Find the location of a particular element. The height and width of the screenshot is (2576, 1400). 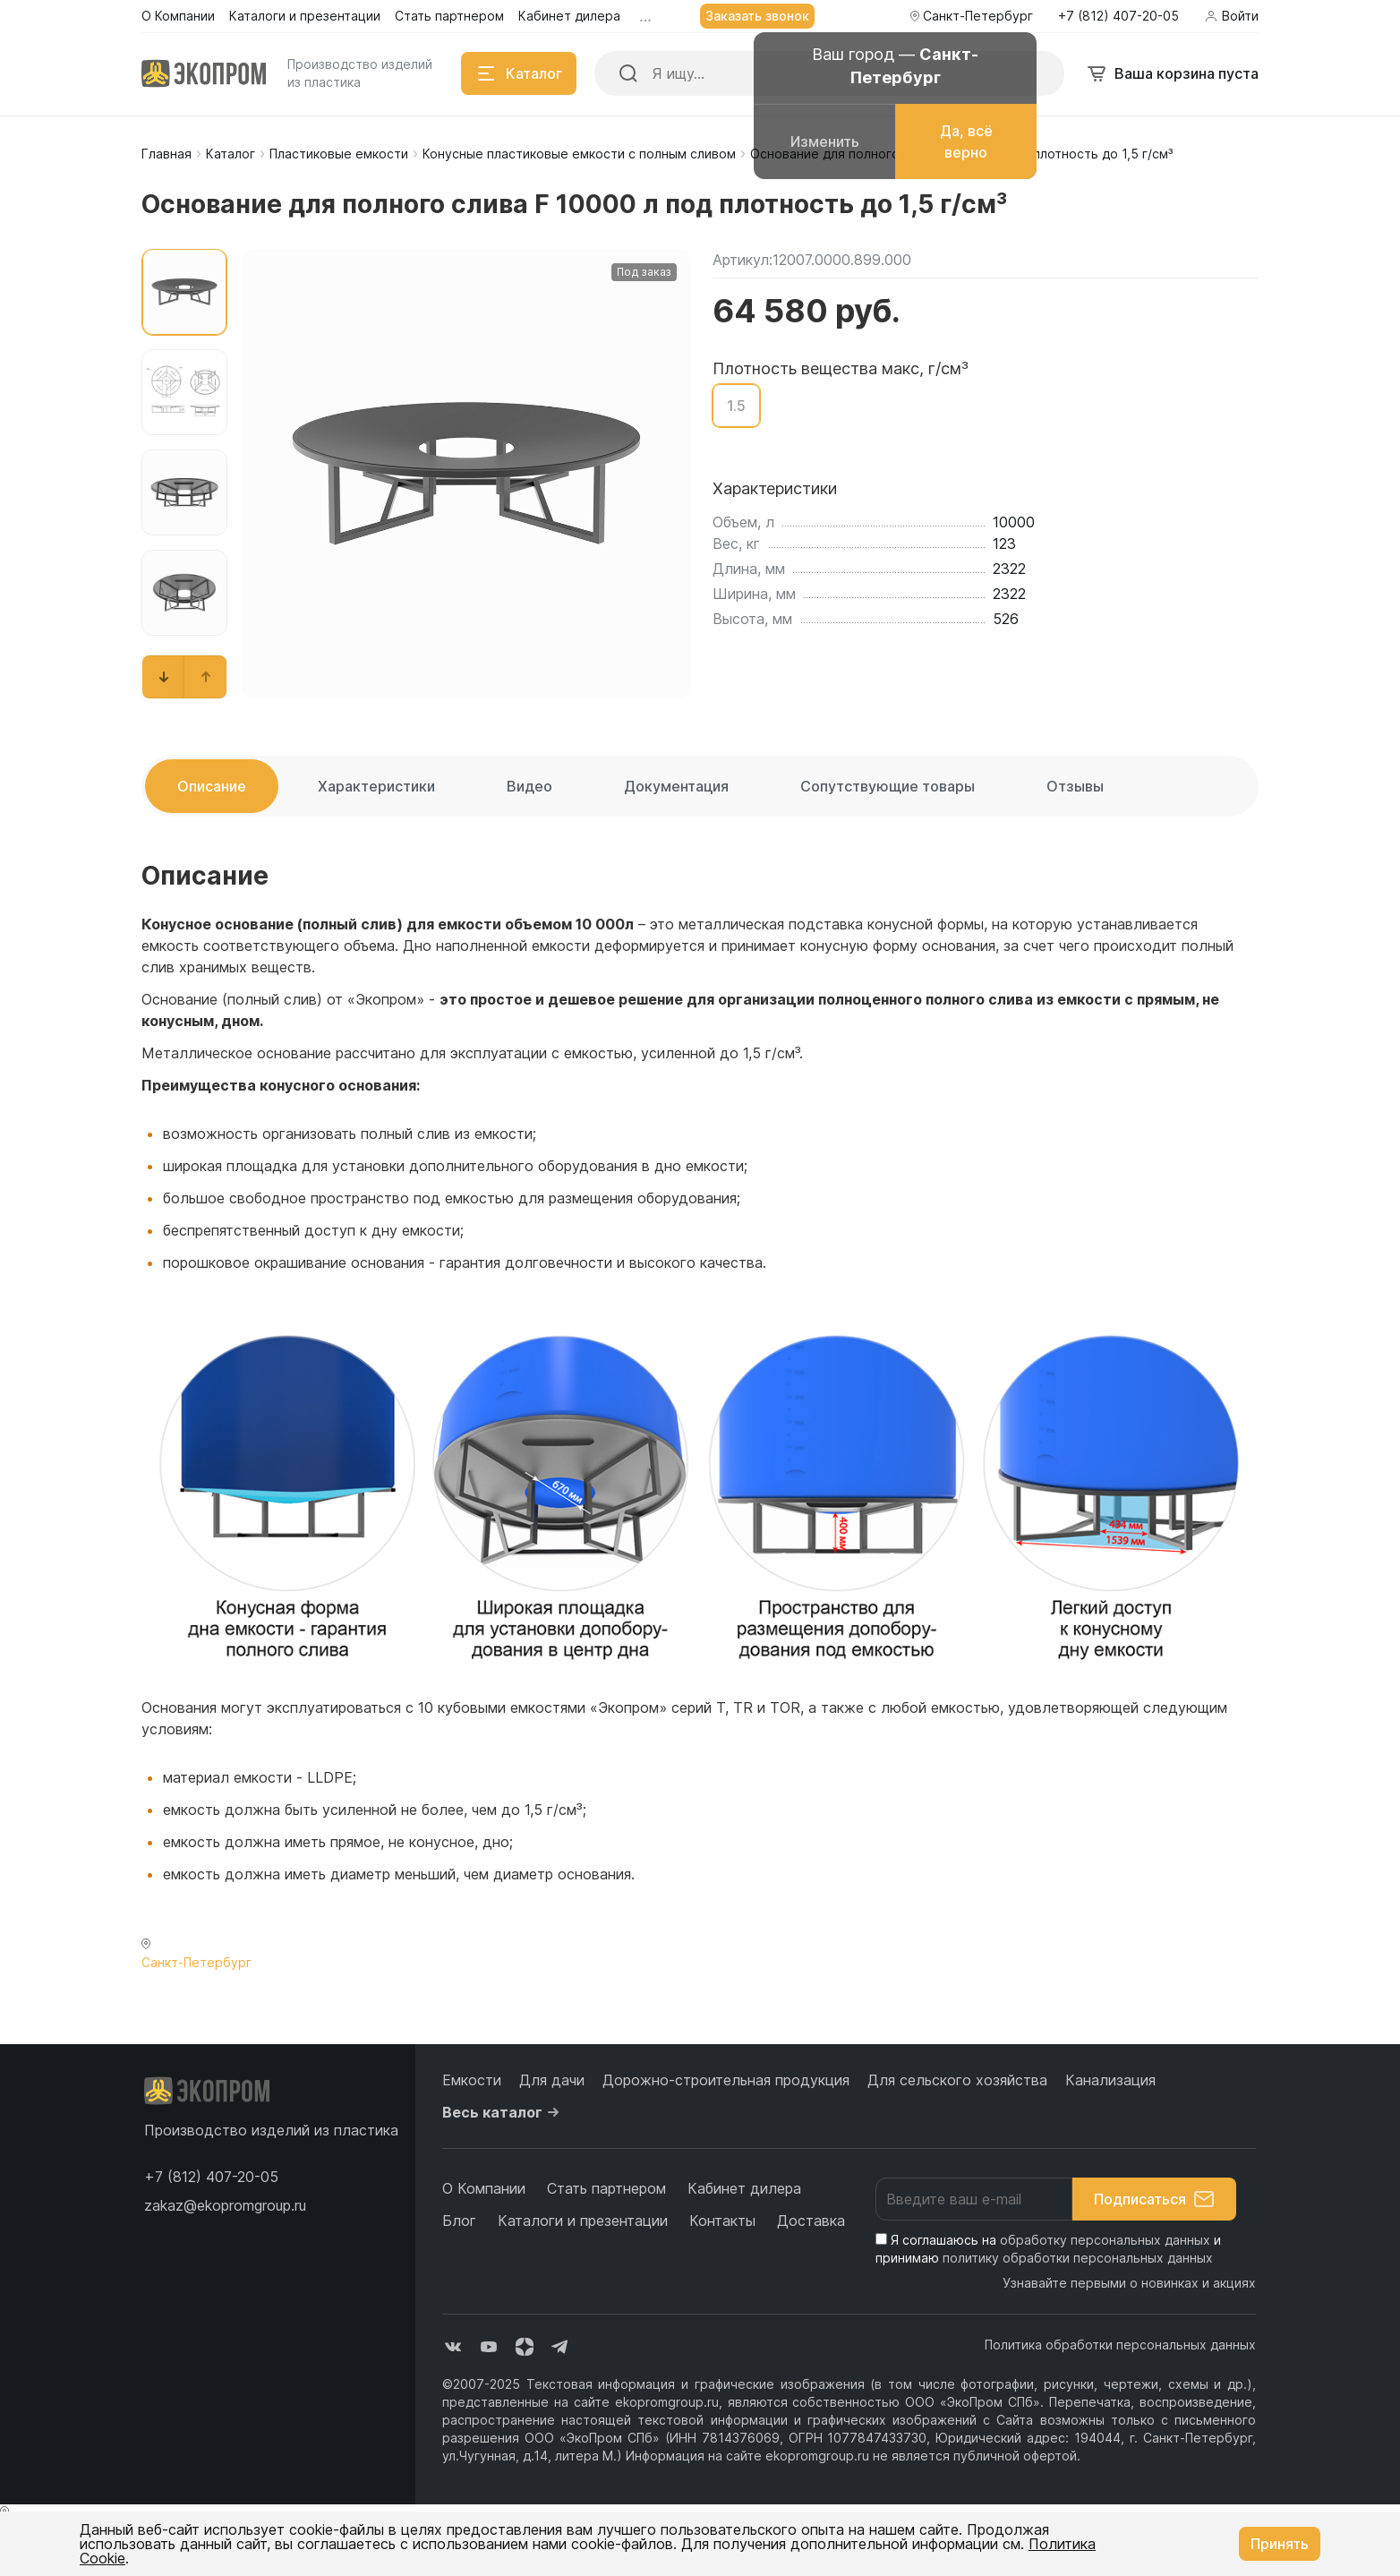

Канализация is located at coordinates (1110, 2080).